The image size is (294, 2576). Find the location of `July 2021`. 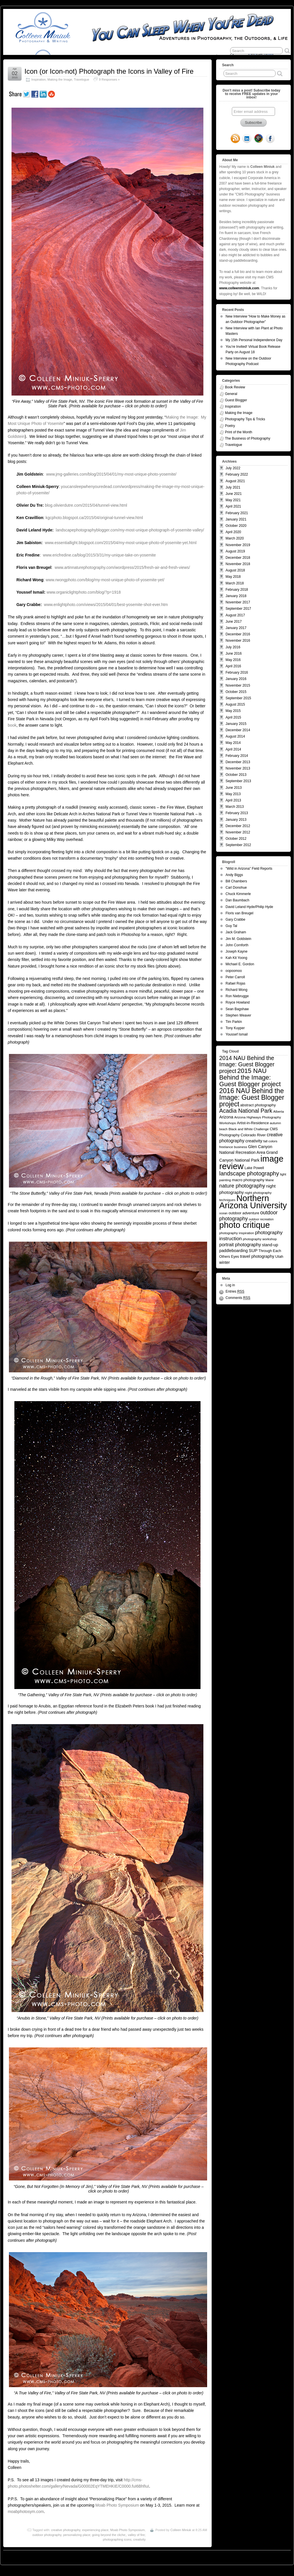

July 2021 is located at coordinates (233, 487).